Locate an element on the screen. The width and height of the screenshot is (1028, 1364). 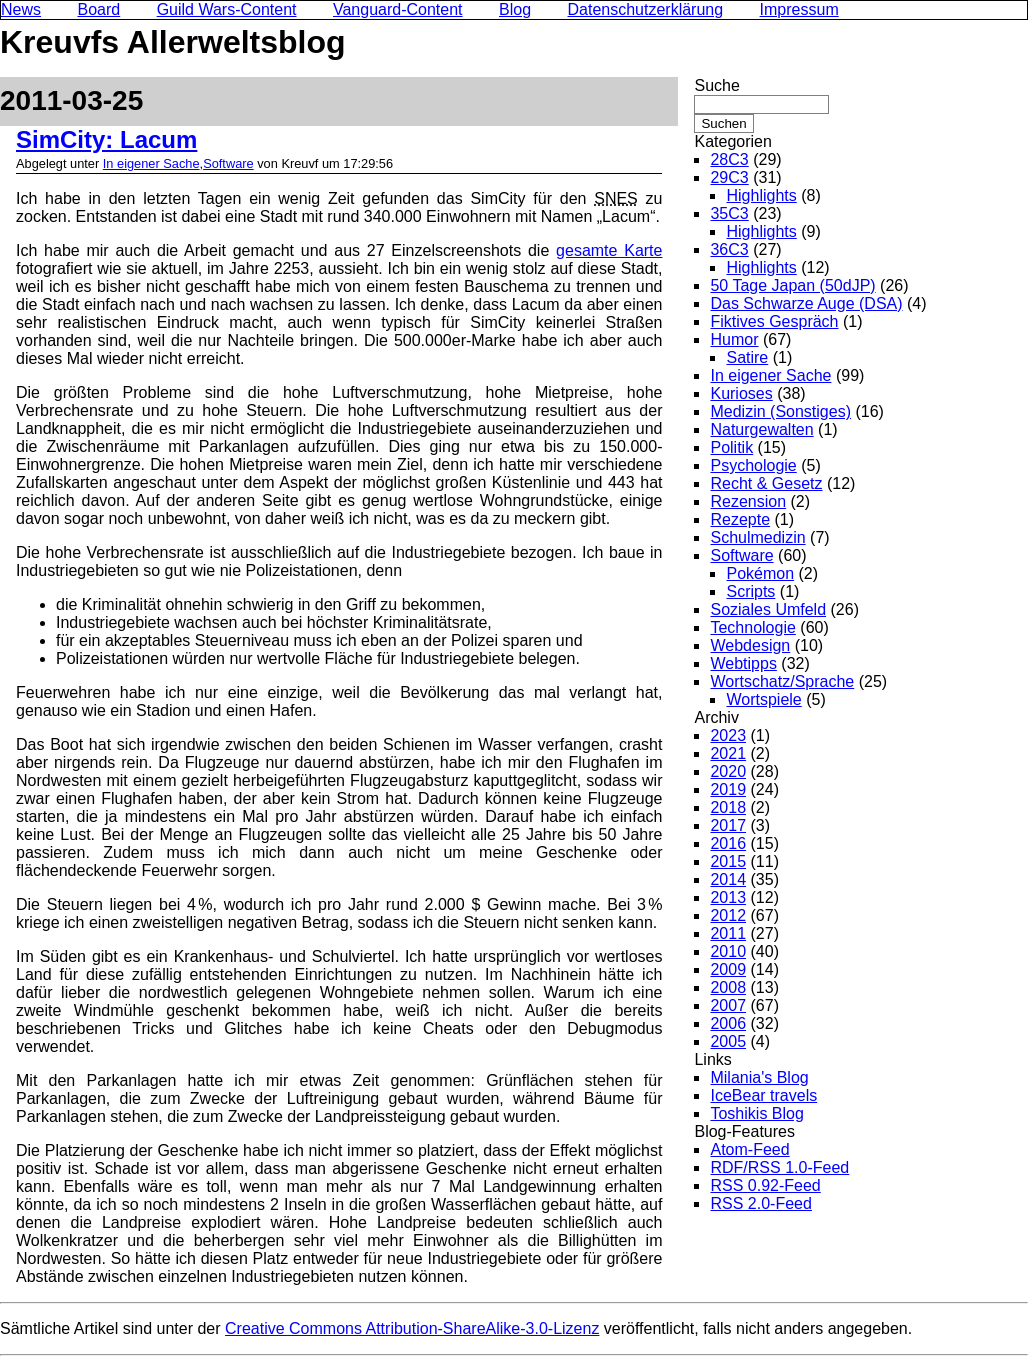
50 Tage Japan (50dJP) is located at coordinates (792, 285).